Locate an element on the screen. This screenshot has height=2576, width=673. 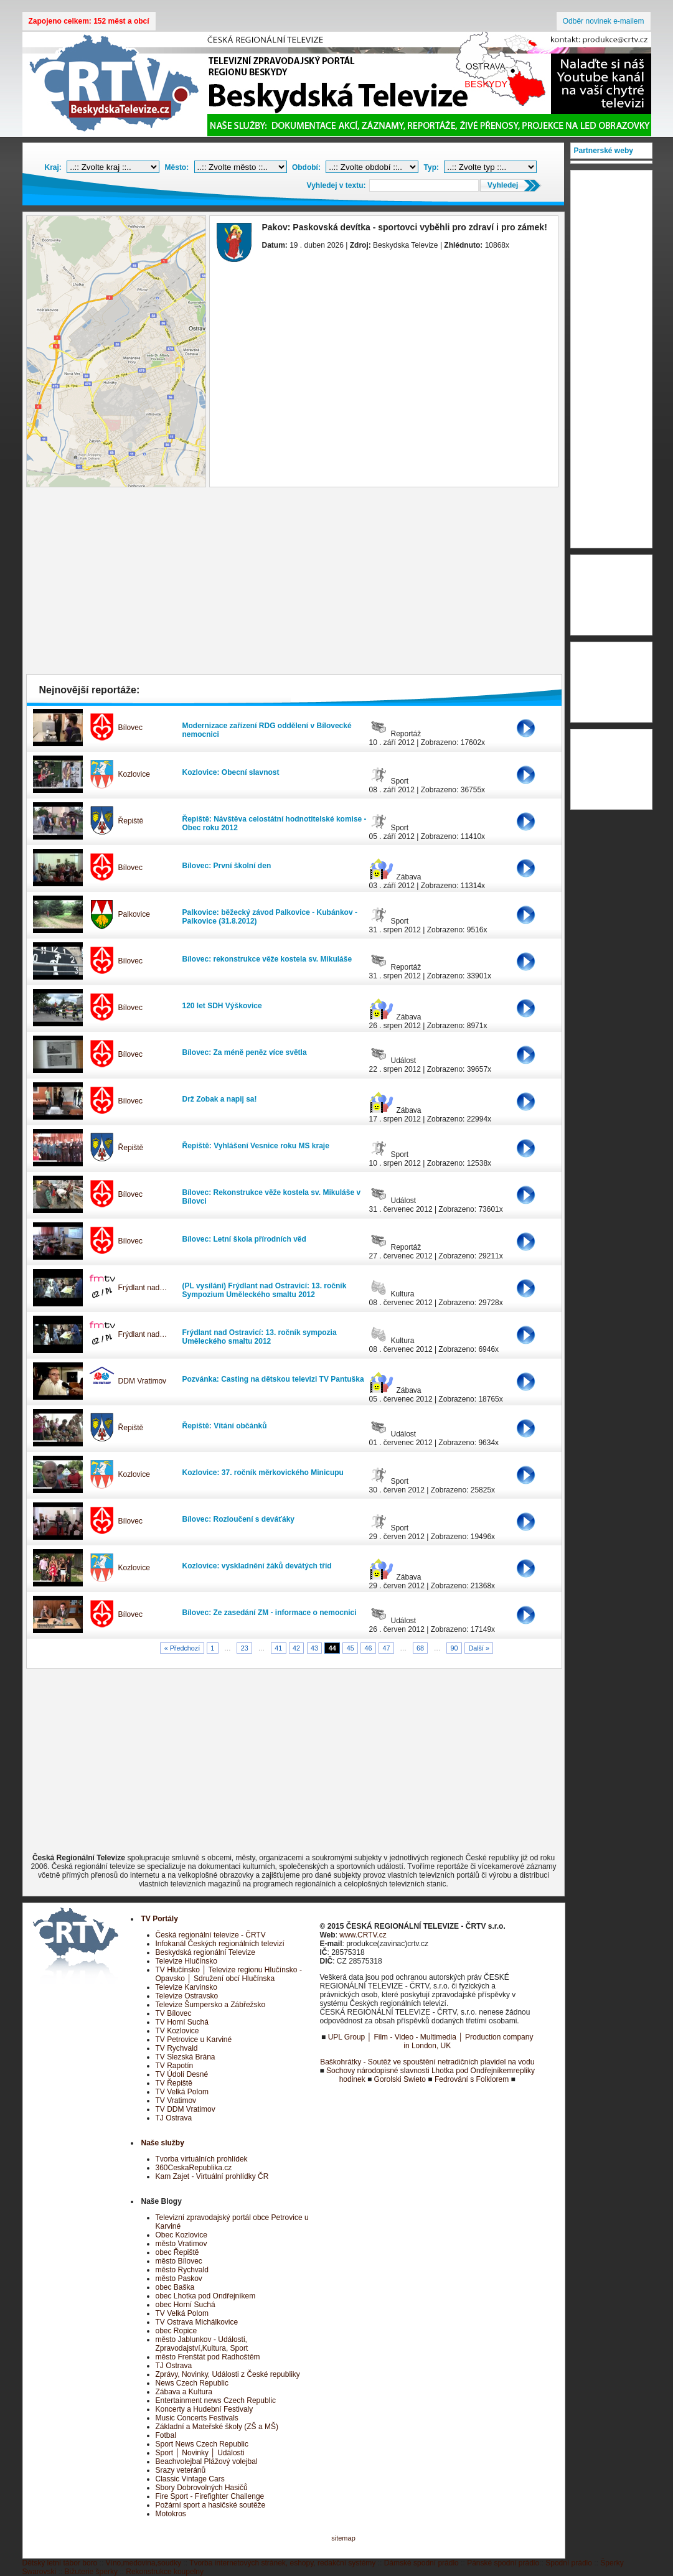
Frýdlant nad… is located at coordinates (142, 1287).